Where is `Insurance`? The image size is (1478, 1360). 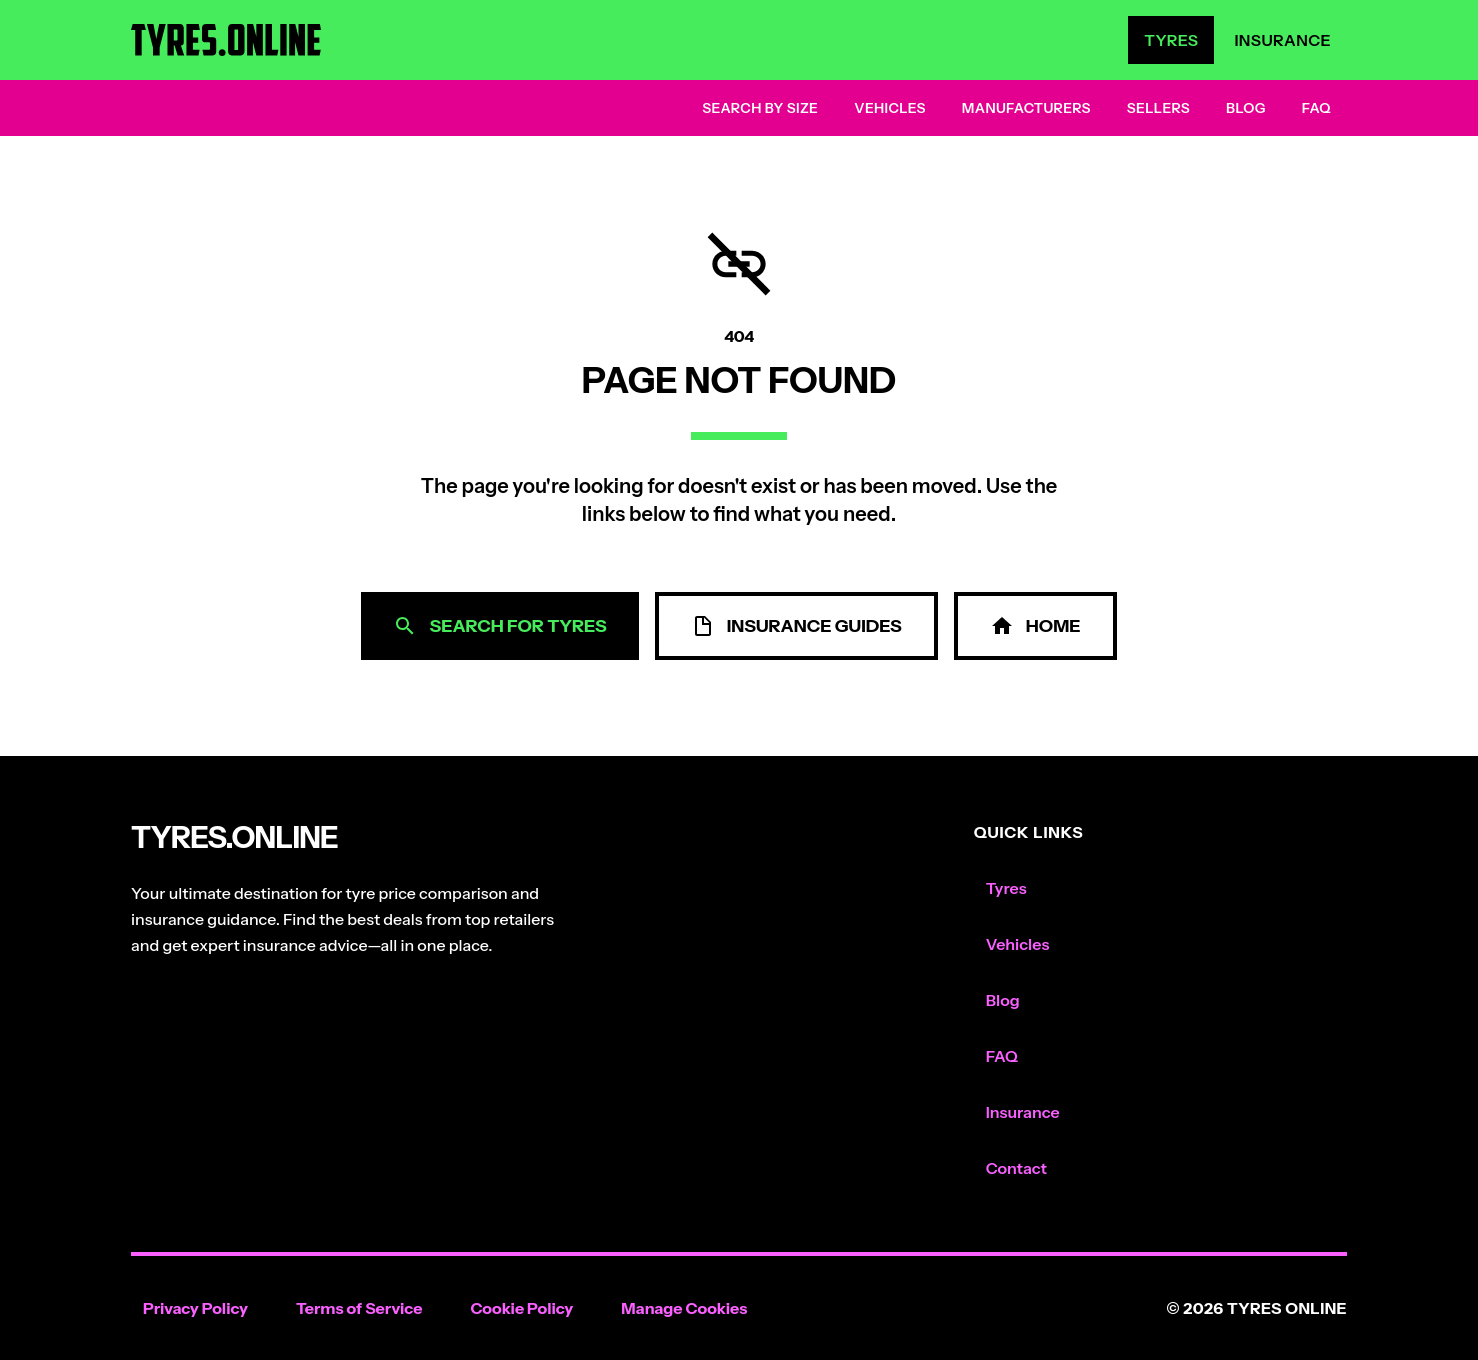
Insurance is located at coordinates (1282, 40).